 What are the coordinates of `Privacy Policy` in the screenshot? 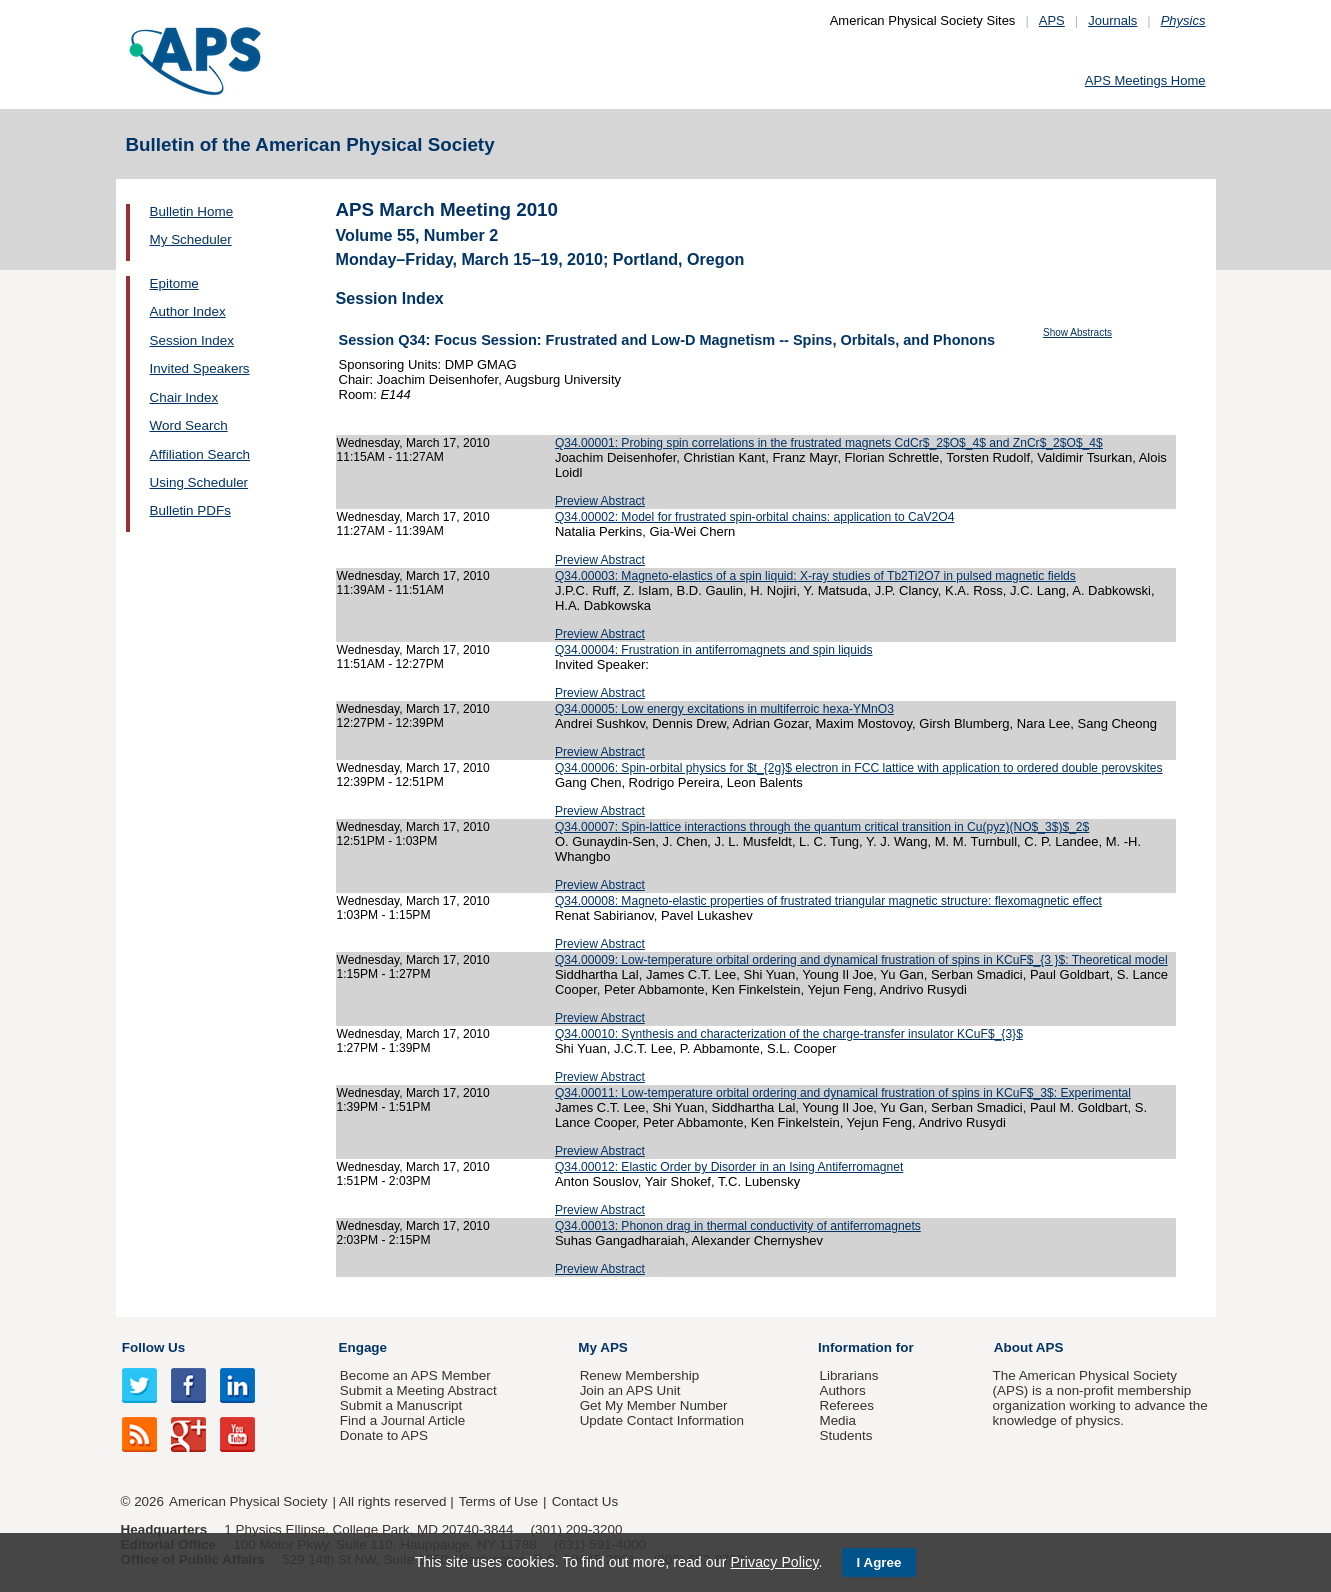 It's located at (774, 1562).